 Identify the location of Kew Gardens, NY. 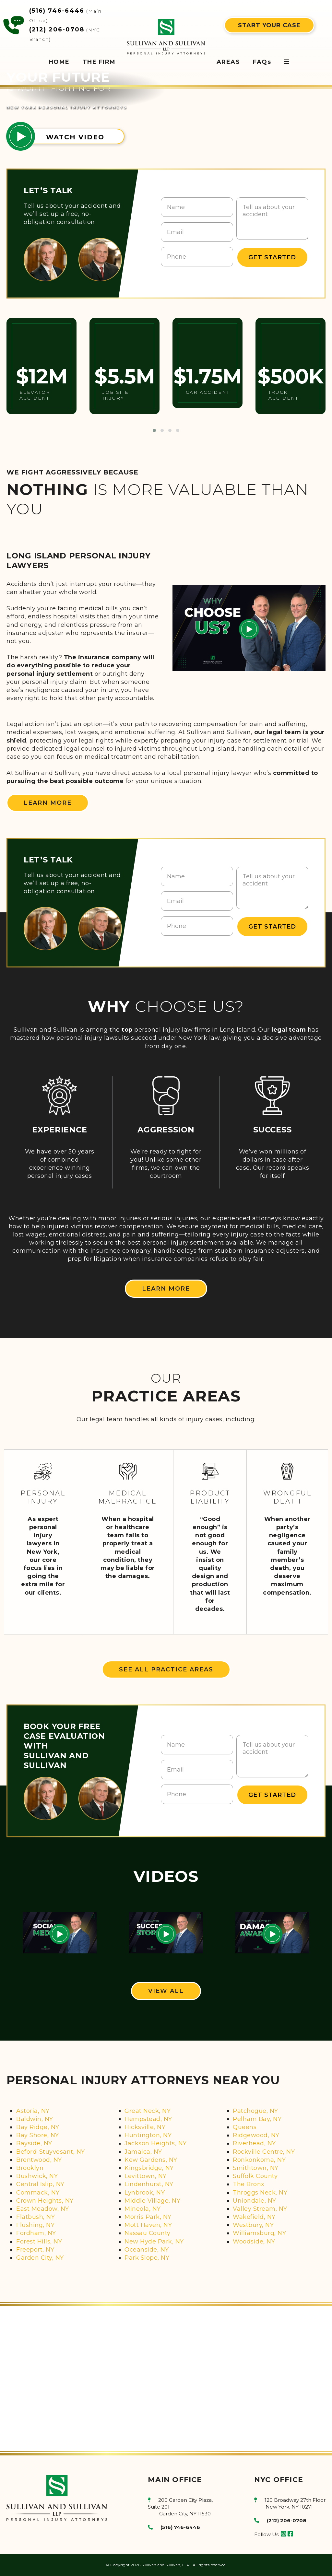
(150, 2159).